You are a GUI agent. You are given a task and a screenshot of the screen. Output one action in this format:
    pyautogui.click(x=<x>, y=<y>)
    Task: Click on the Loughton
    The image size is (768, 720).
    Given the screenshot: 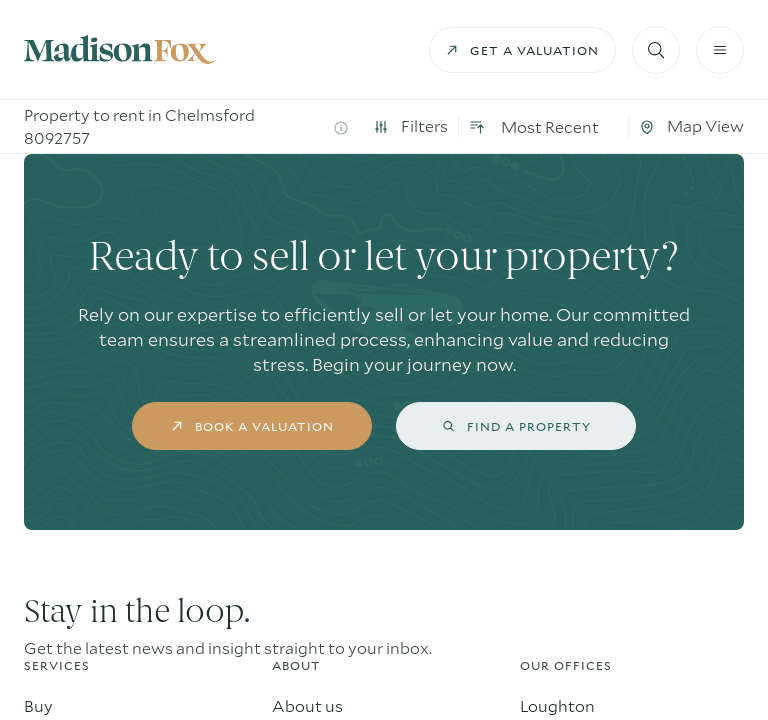 What is the action you would take?
    pyautogui.click(x=557, y=705)
    